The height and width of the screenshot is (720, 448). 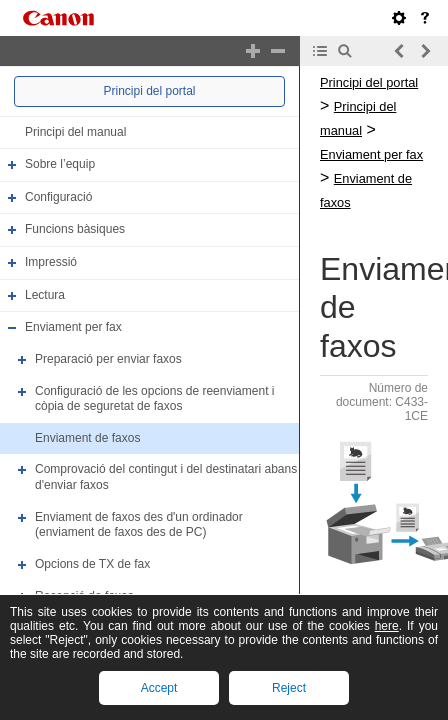 What do you see at coordinates (58, 197) in the screenshot?
I see `Configuració` at bounding box center [58, 197].